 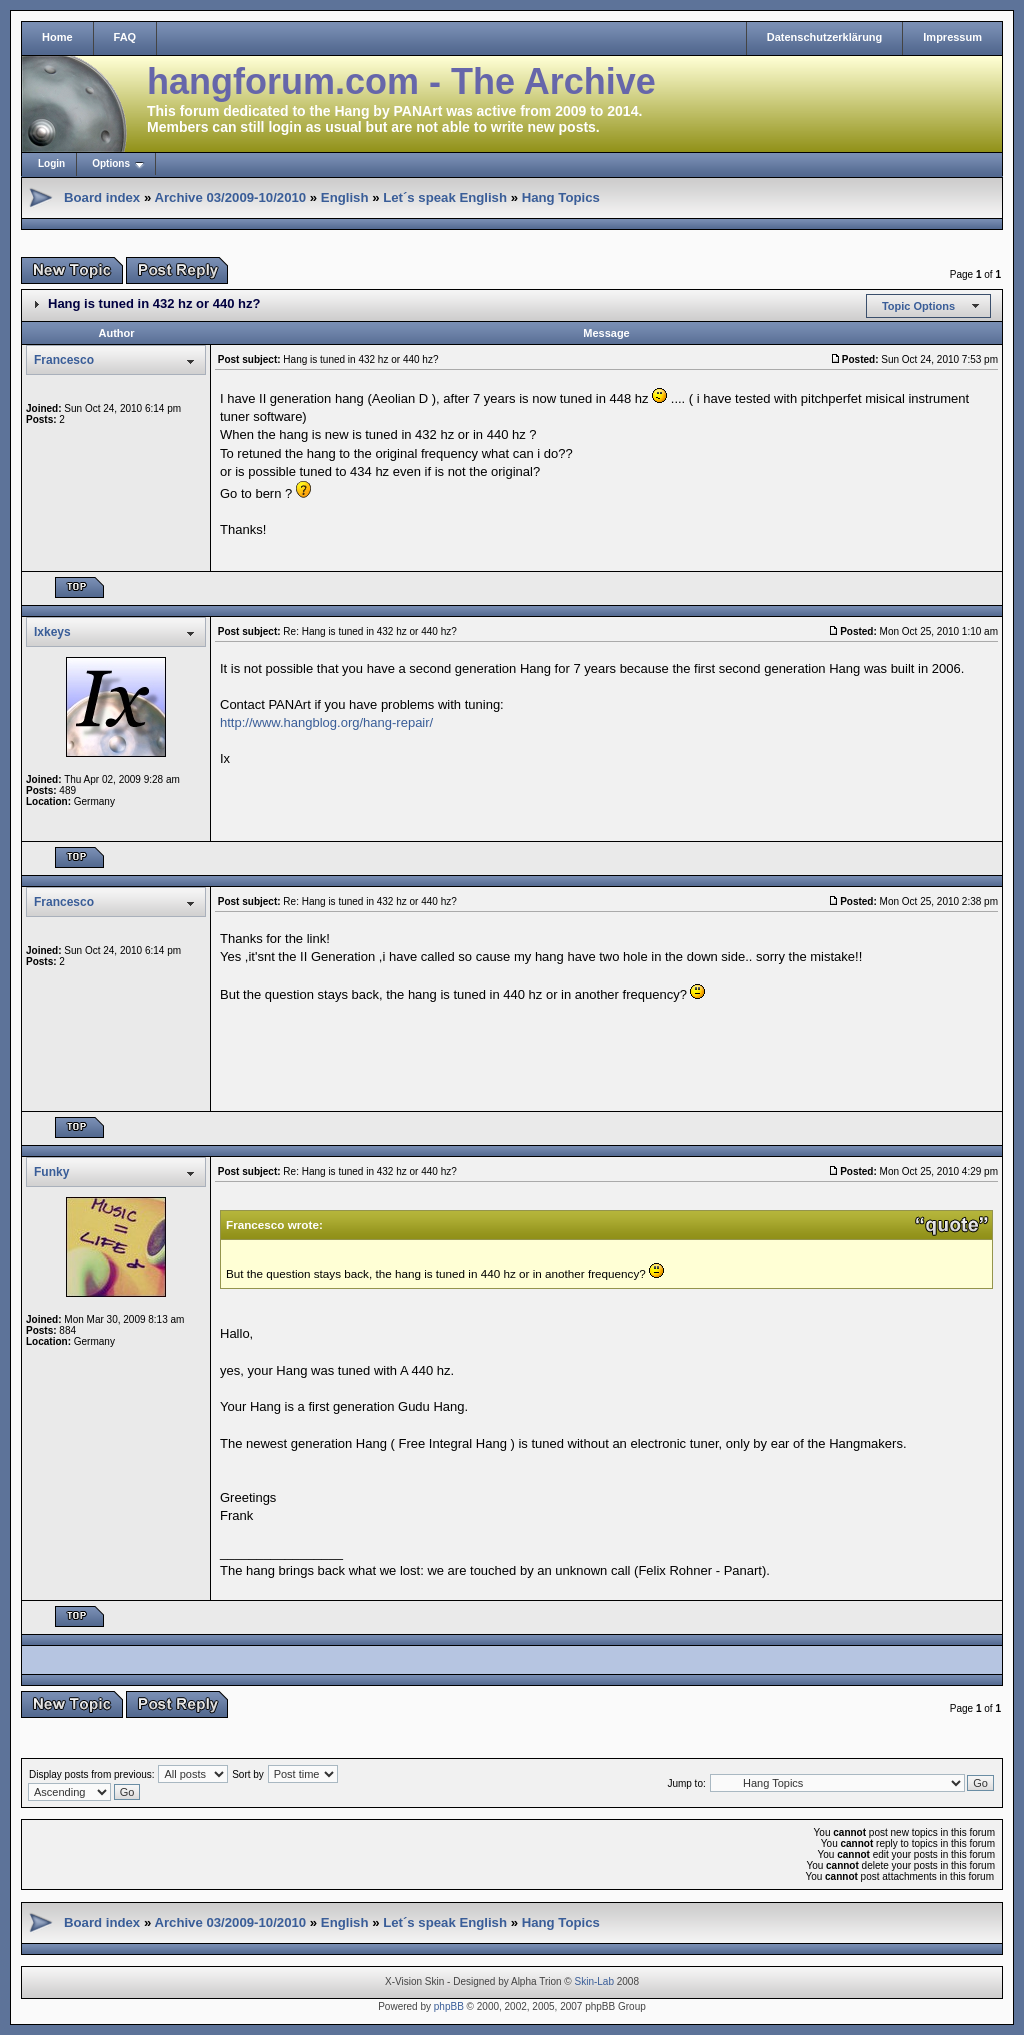 What do you see at coordinates (449, 2006) in the screenshot?
I see `phpBB` at bounding box center [449, 2006].